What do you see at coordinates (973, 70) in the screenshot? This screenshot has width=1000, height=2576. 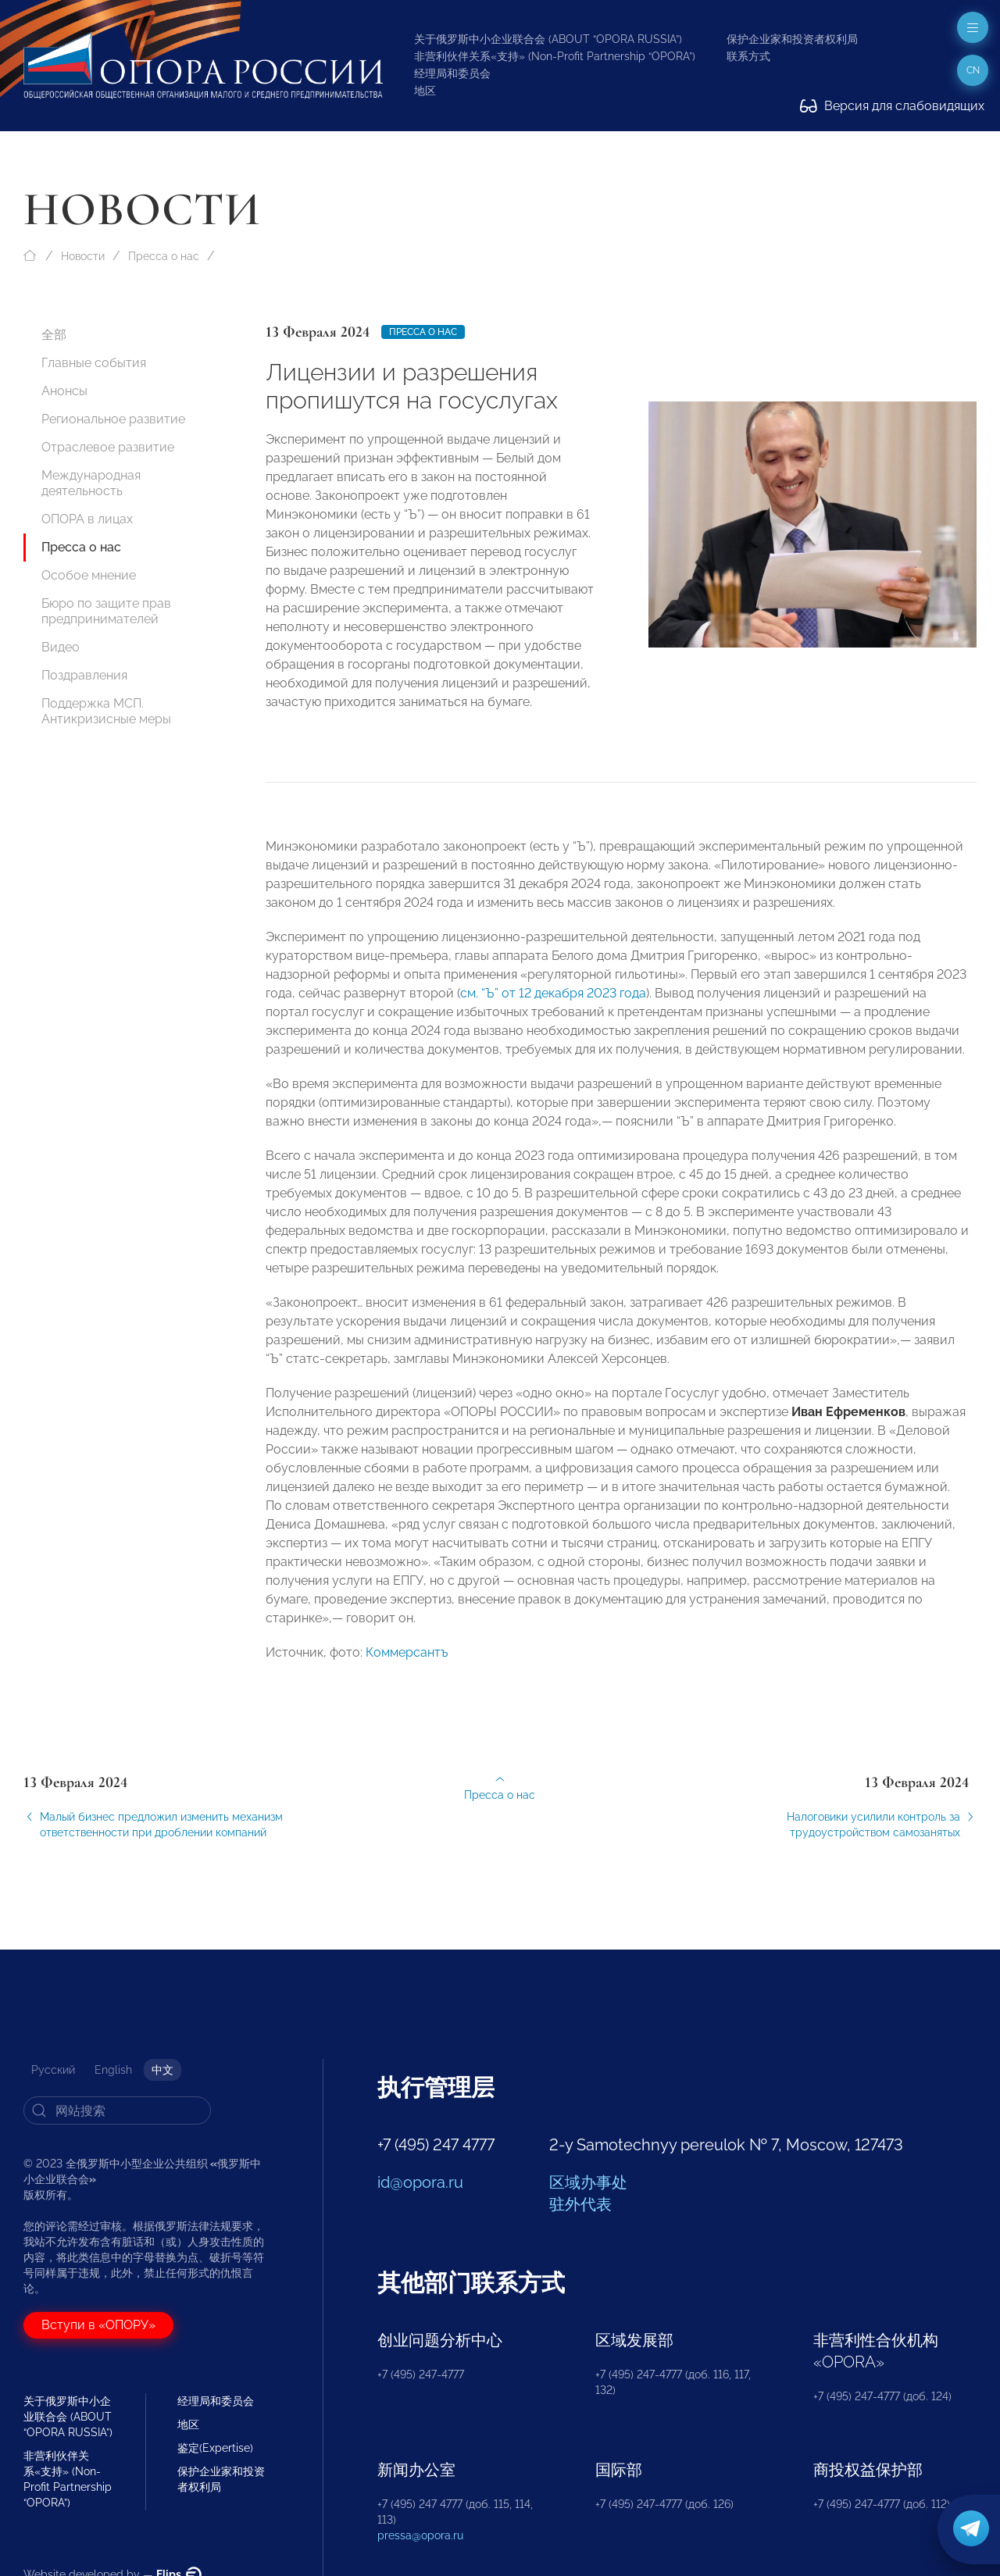 I see `cn` at bounding box center [973, 70].